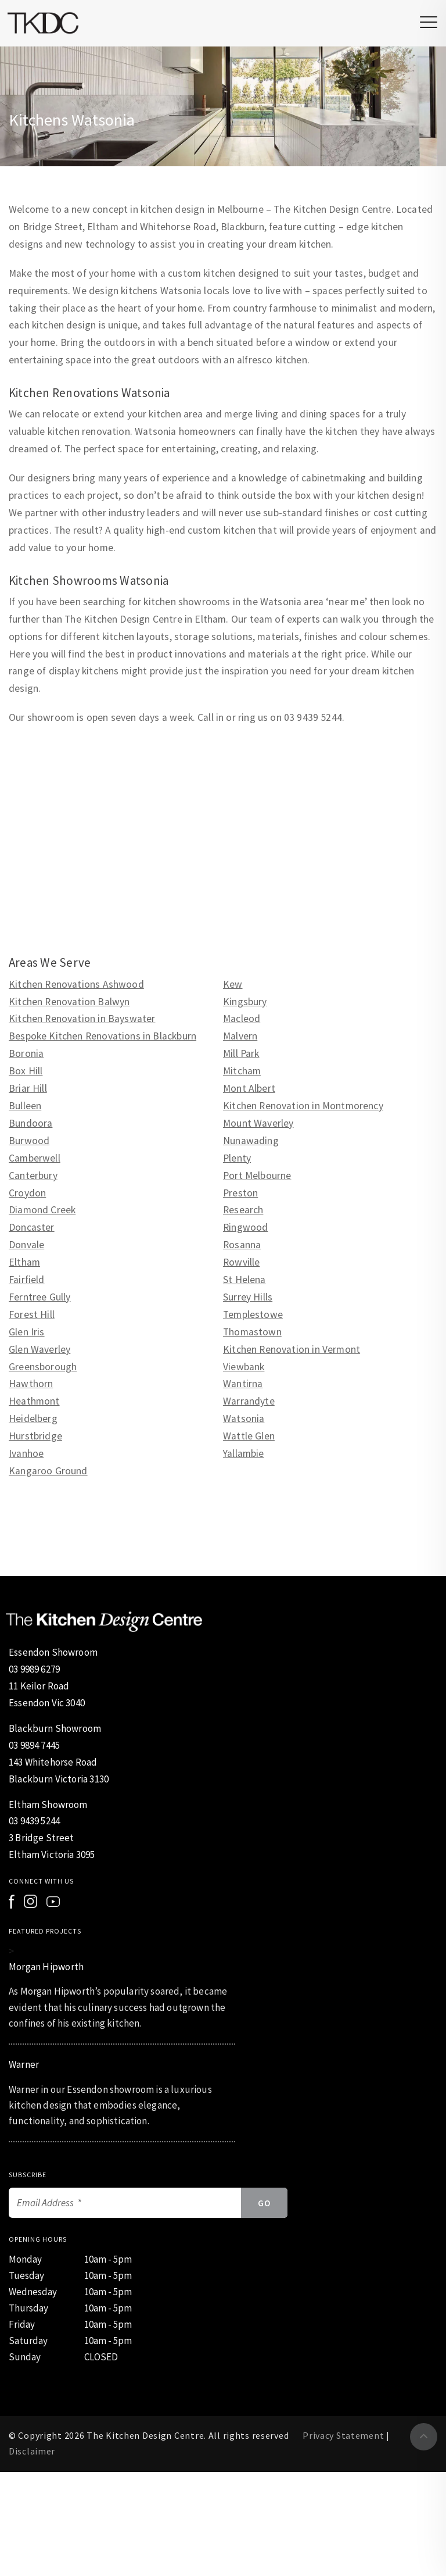  What do you see at coordinates (32, 1227) in the screenshot?
I see `Doncaster` at bounding box center [32, 1227].